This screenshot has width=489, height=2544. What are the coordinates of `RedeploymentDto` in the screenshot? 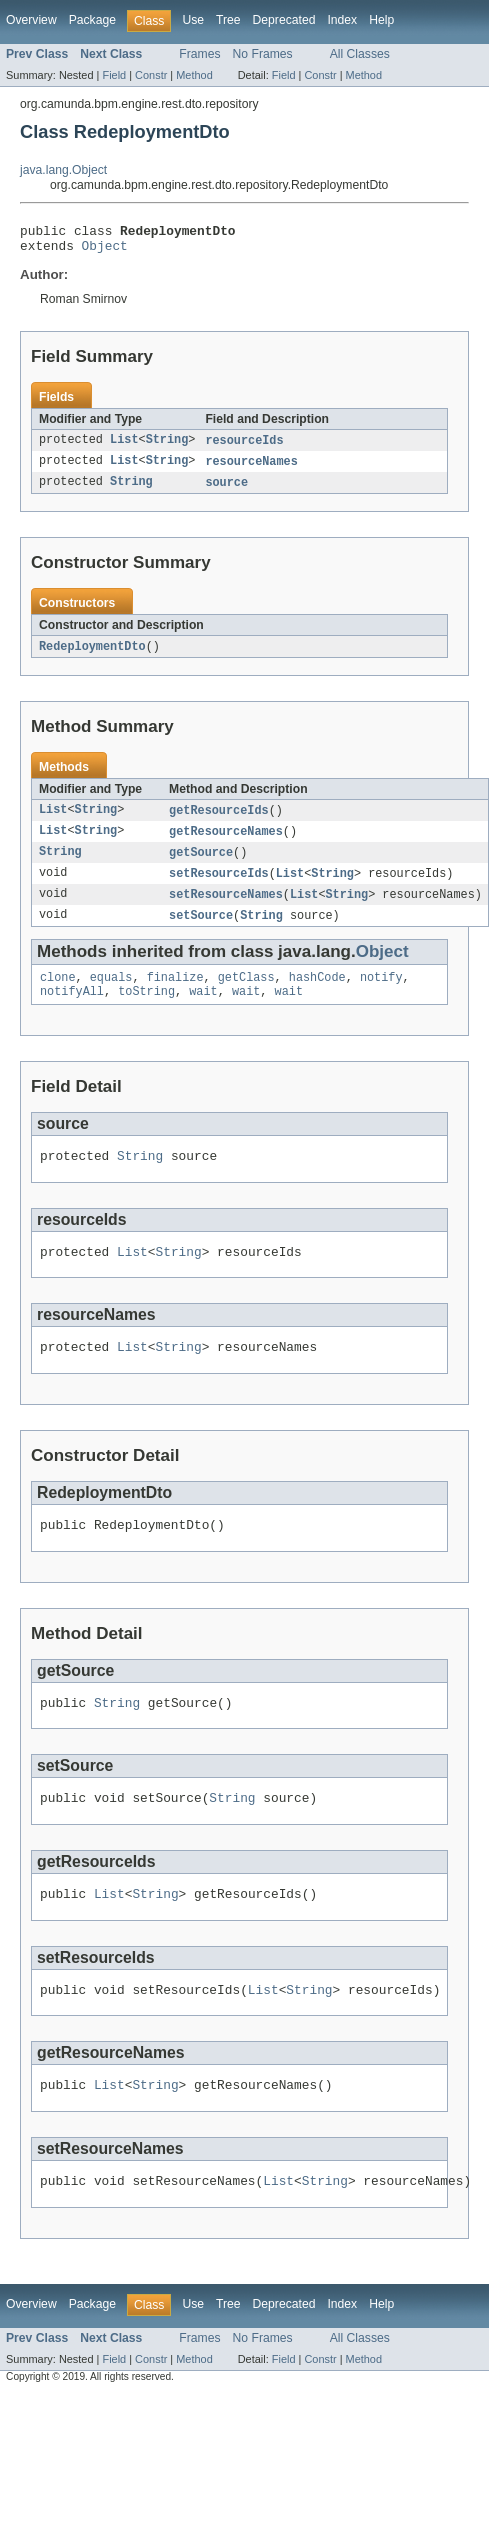 It's located at (92, 656).